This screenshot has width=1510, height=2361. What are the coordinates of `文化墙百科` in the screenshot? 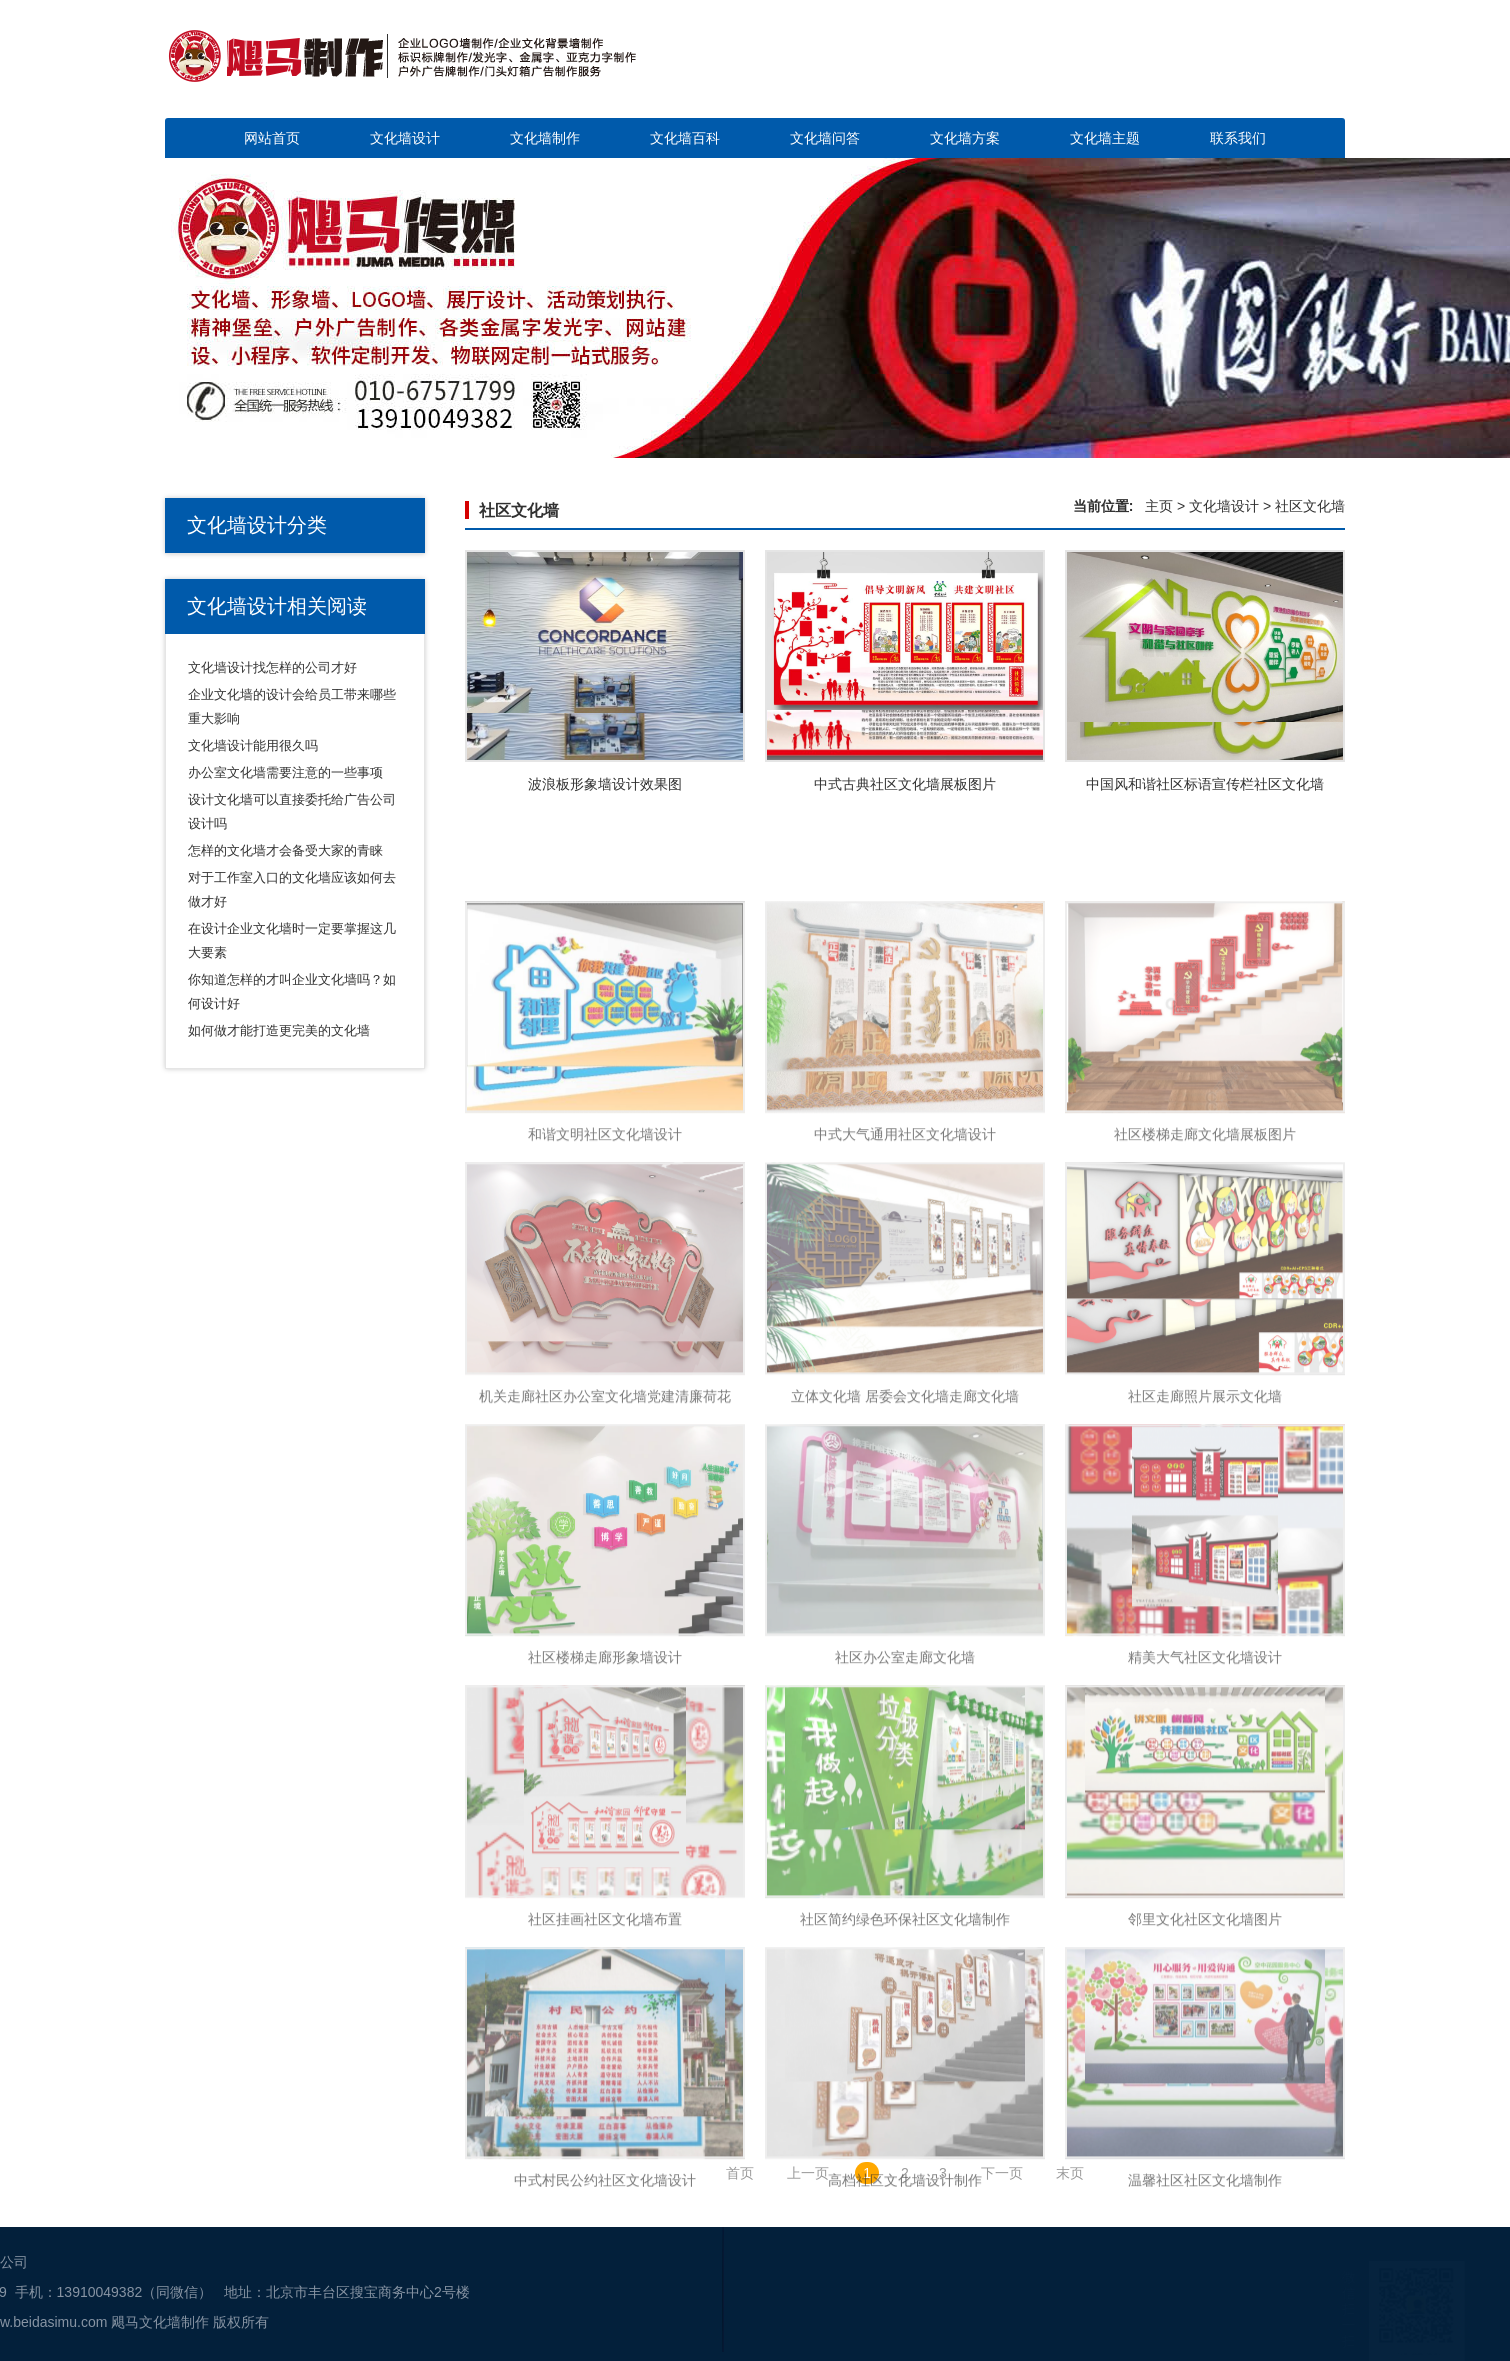 It's located at (685, 138).